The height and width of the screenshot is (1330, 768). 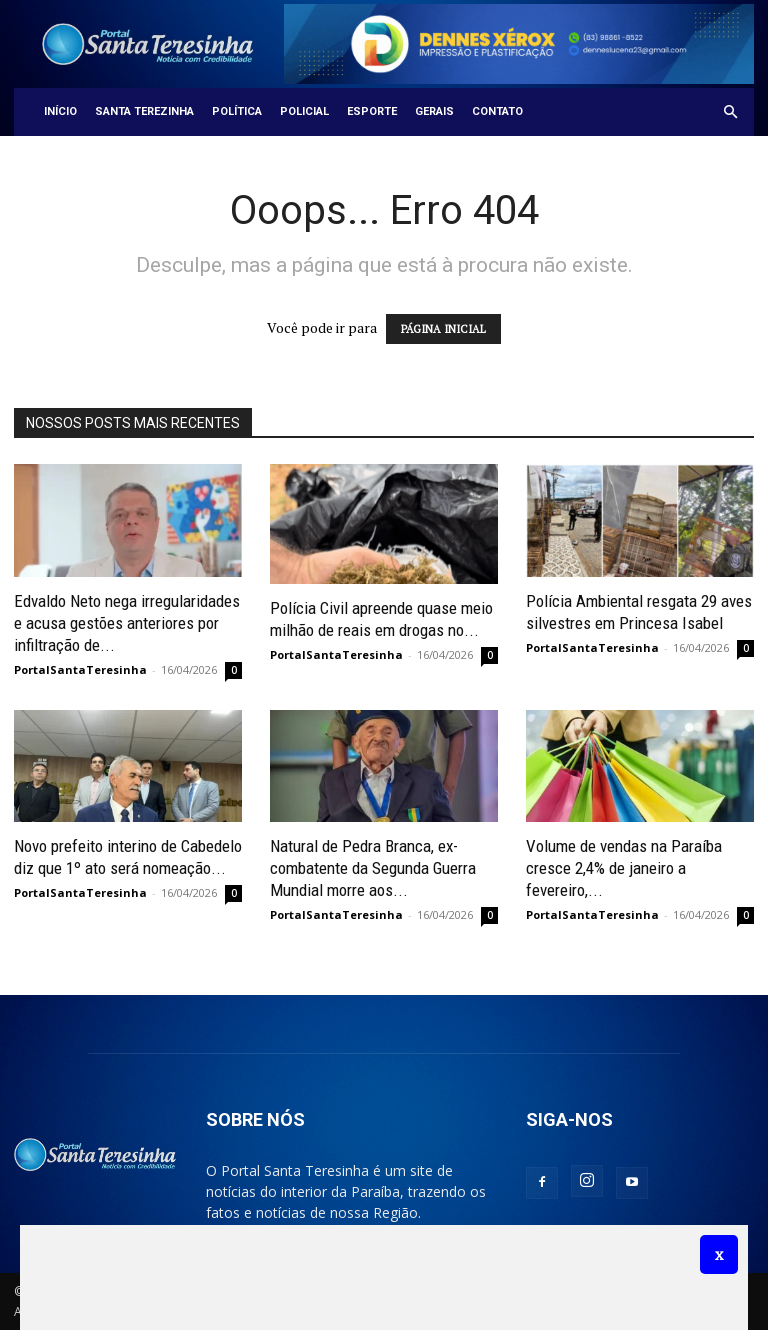 What do you see at coordinates (443, 329) in the screenshot?
I see `PÁGINA INICIAL` at bounding box center [443, 329].